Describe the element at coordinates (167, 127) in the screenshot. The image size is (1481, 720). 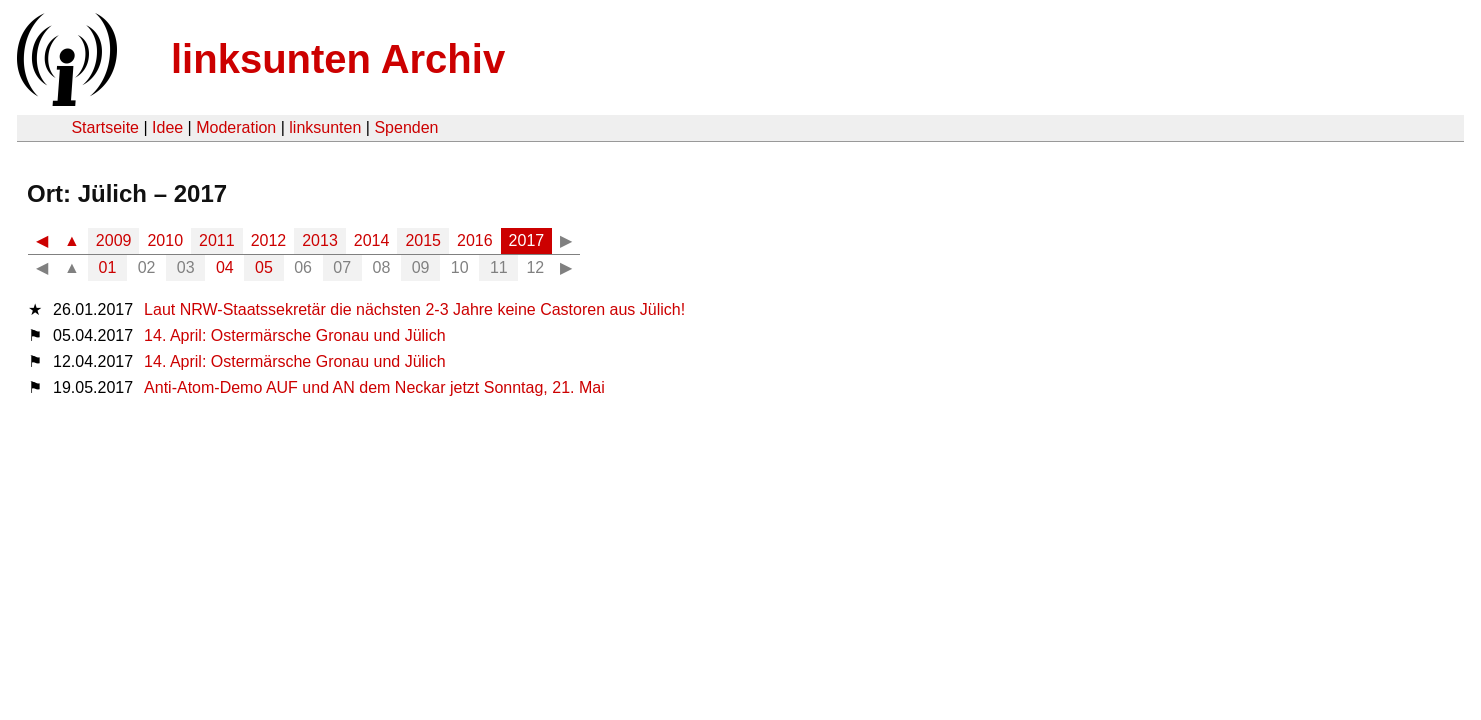
I see `Idee` at that location.